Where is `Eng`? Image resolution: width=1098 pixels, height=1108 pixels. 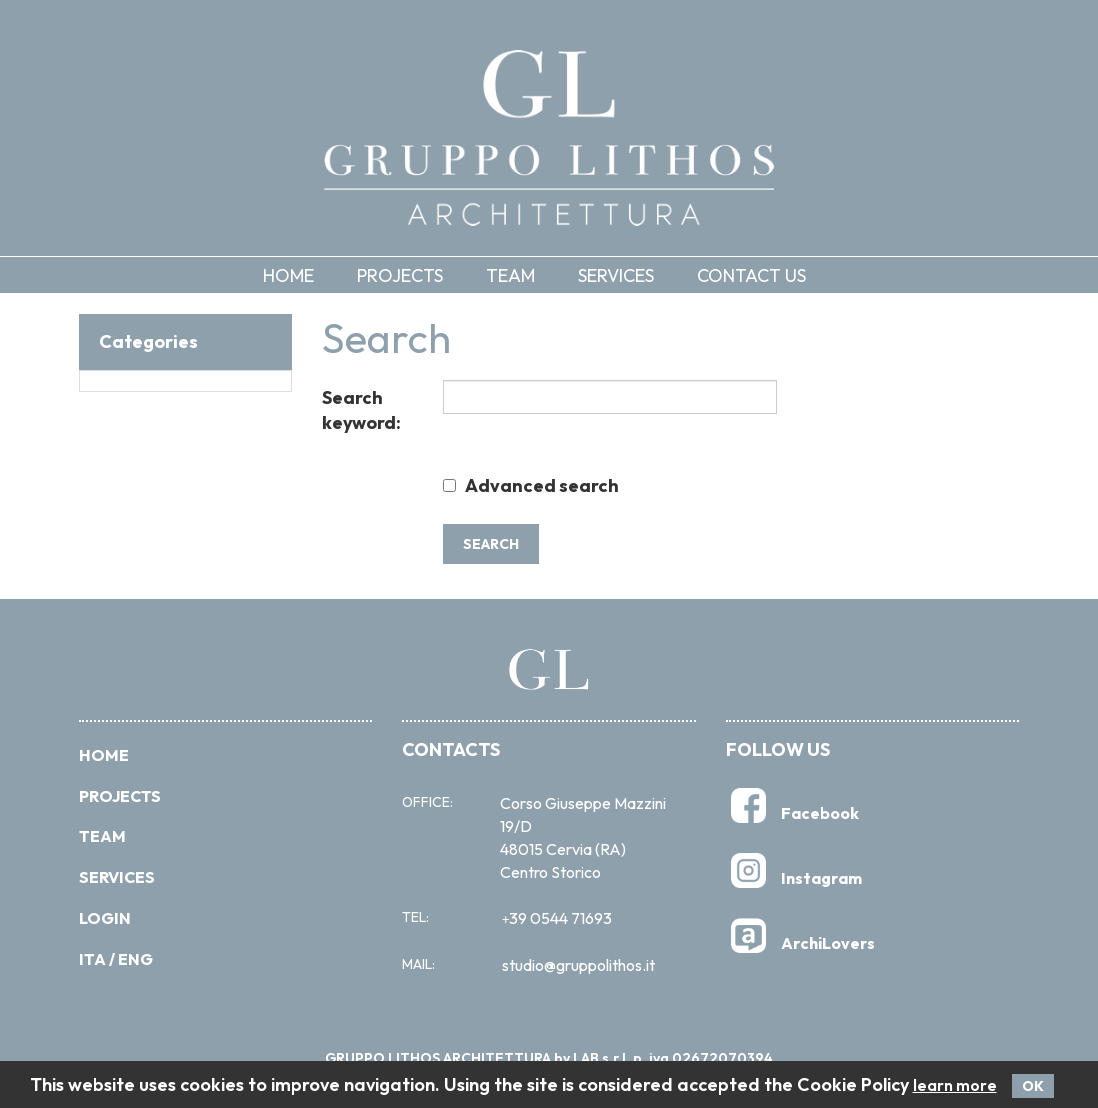 Eng is located at coordinates (135, 959).